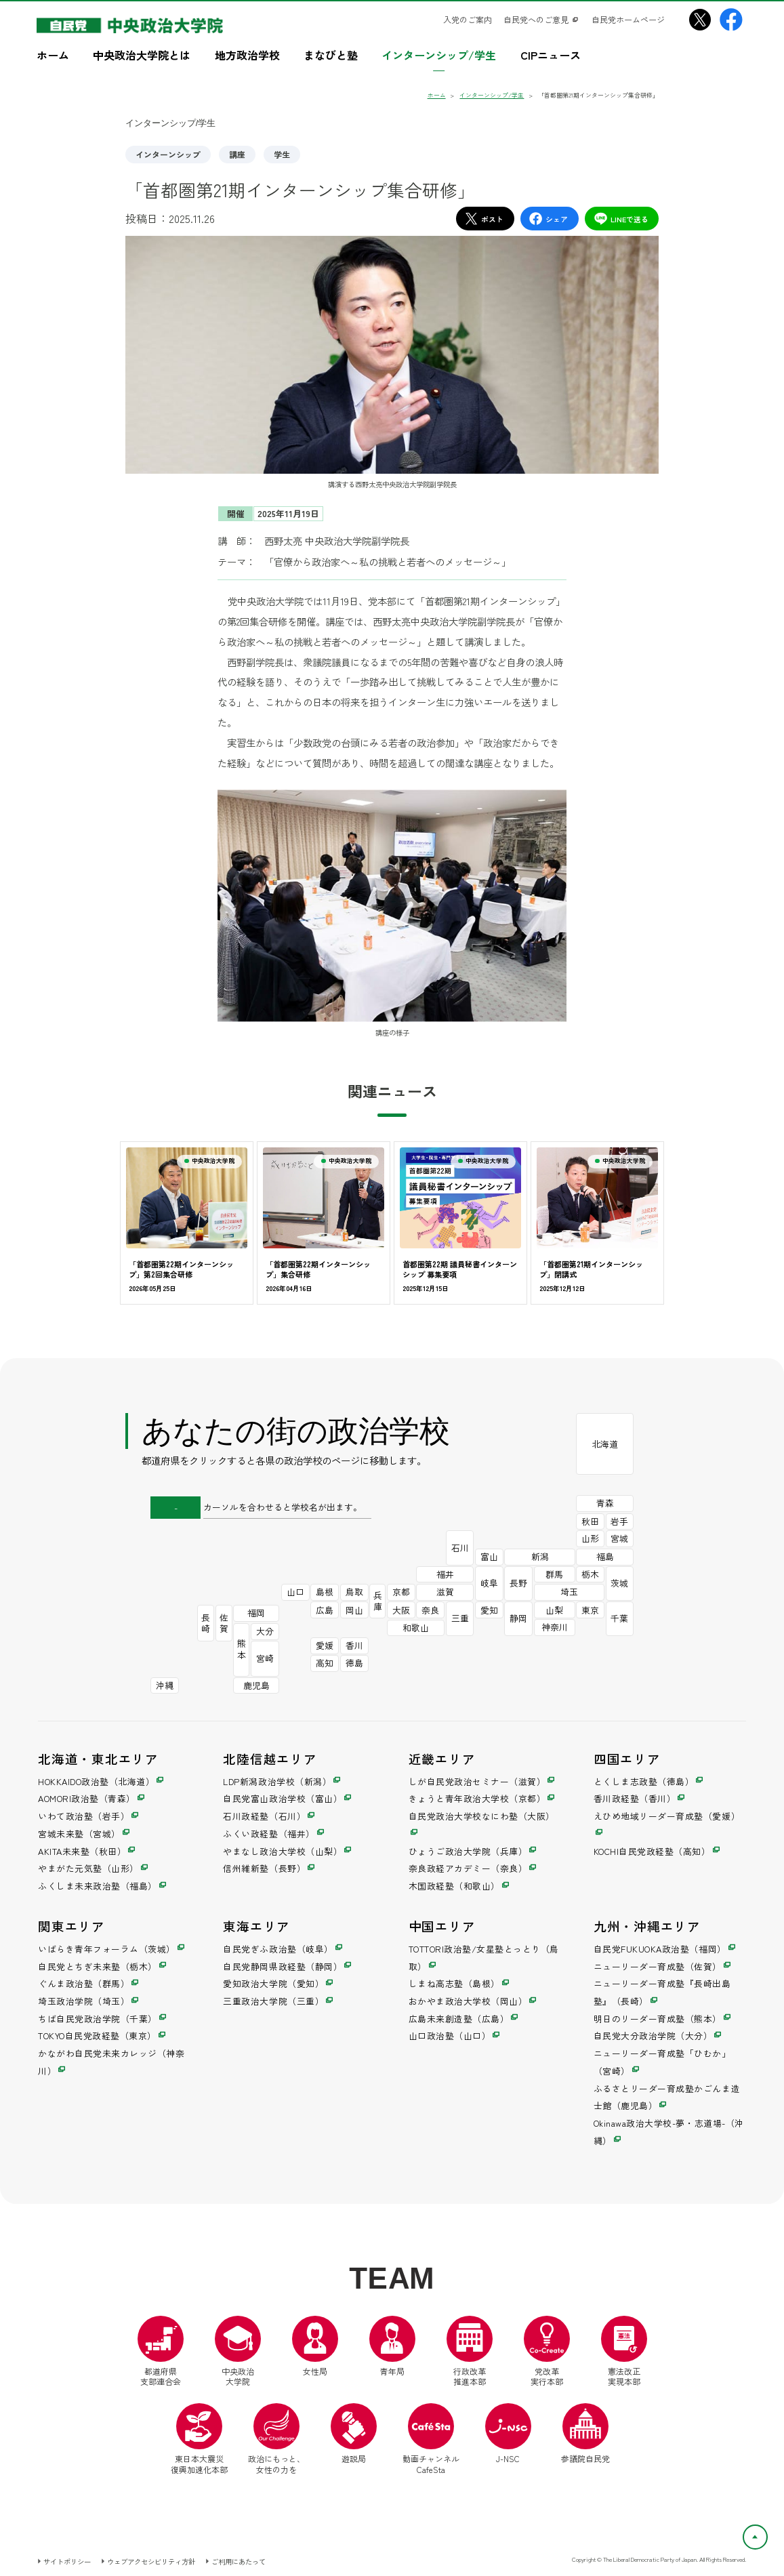 The height and width of the screenshot is (2576, 784). Describe the element at coordinates (401, 1609) in the screenshot. I see `大阪 [自民党政治大学校なにわ塾（別ウインドウ）]` at that location.